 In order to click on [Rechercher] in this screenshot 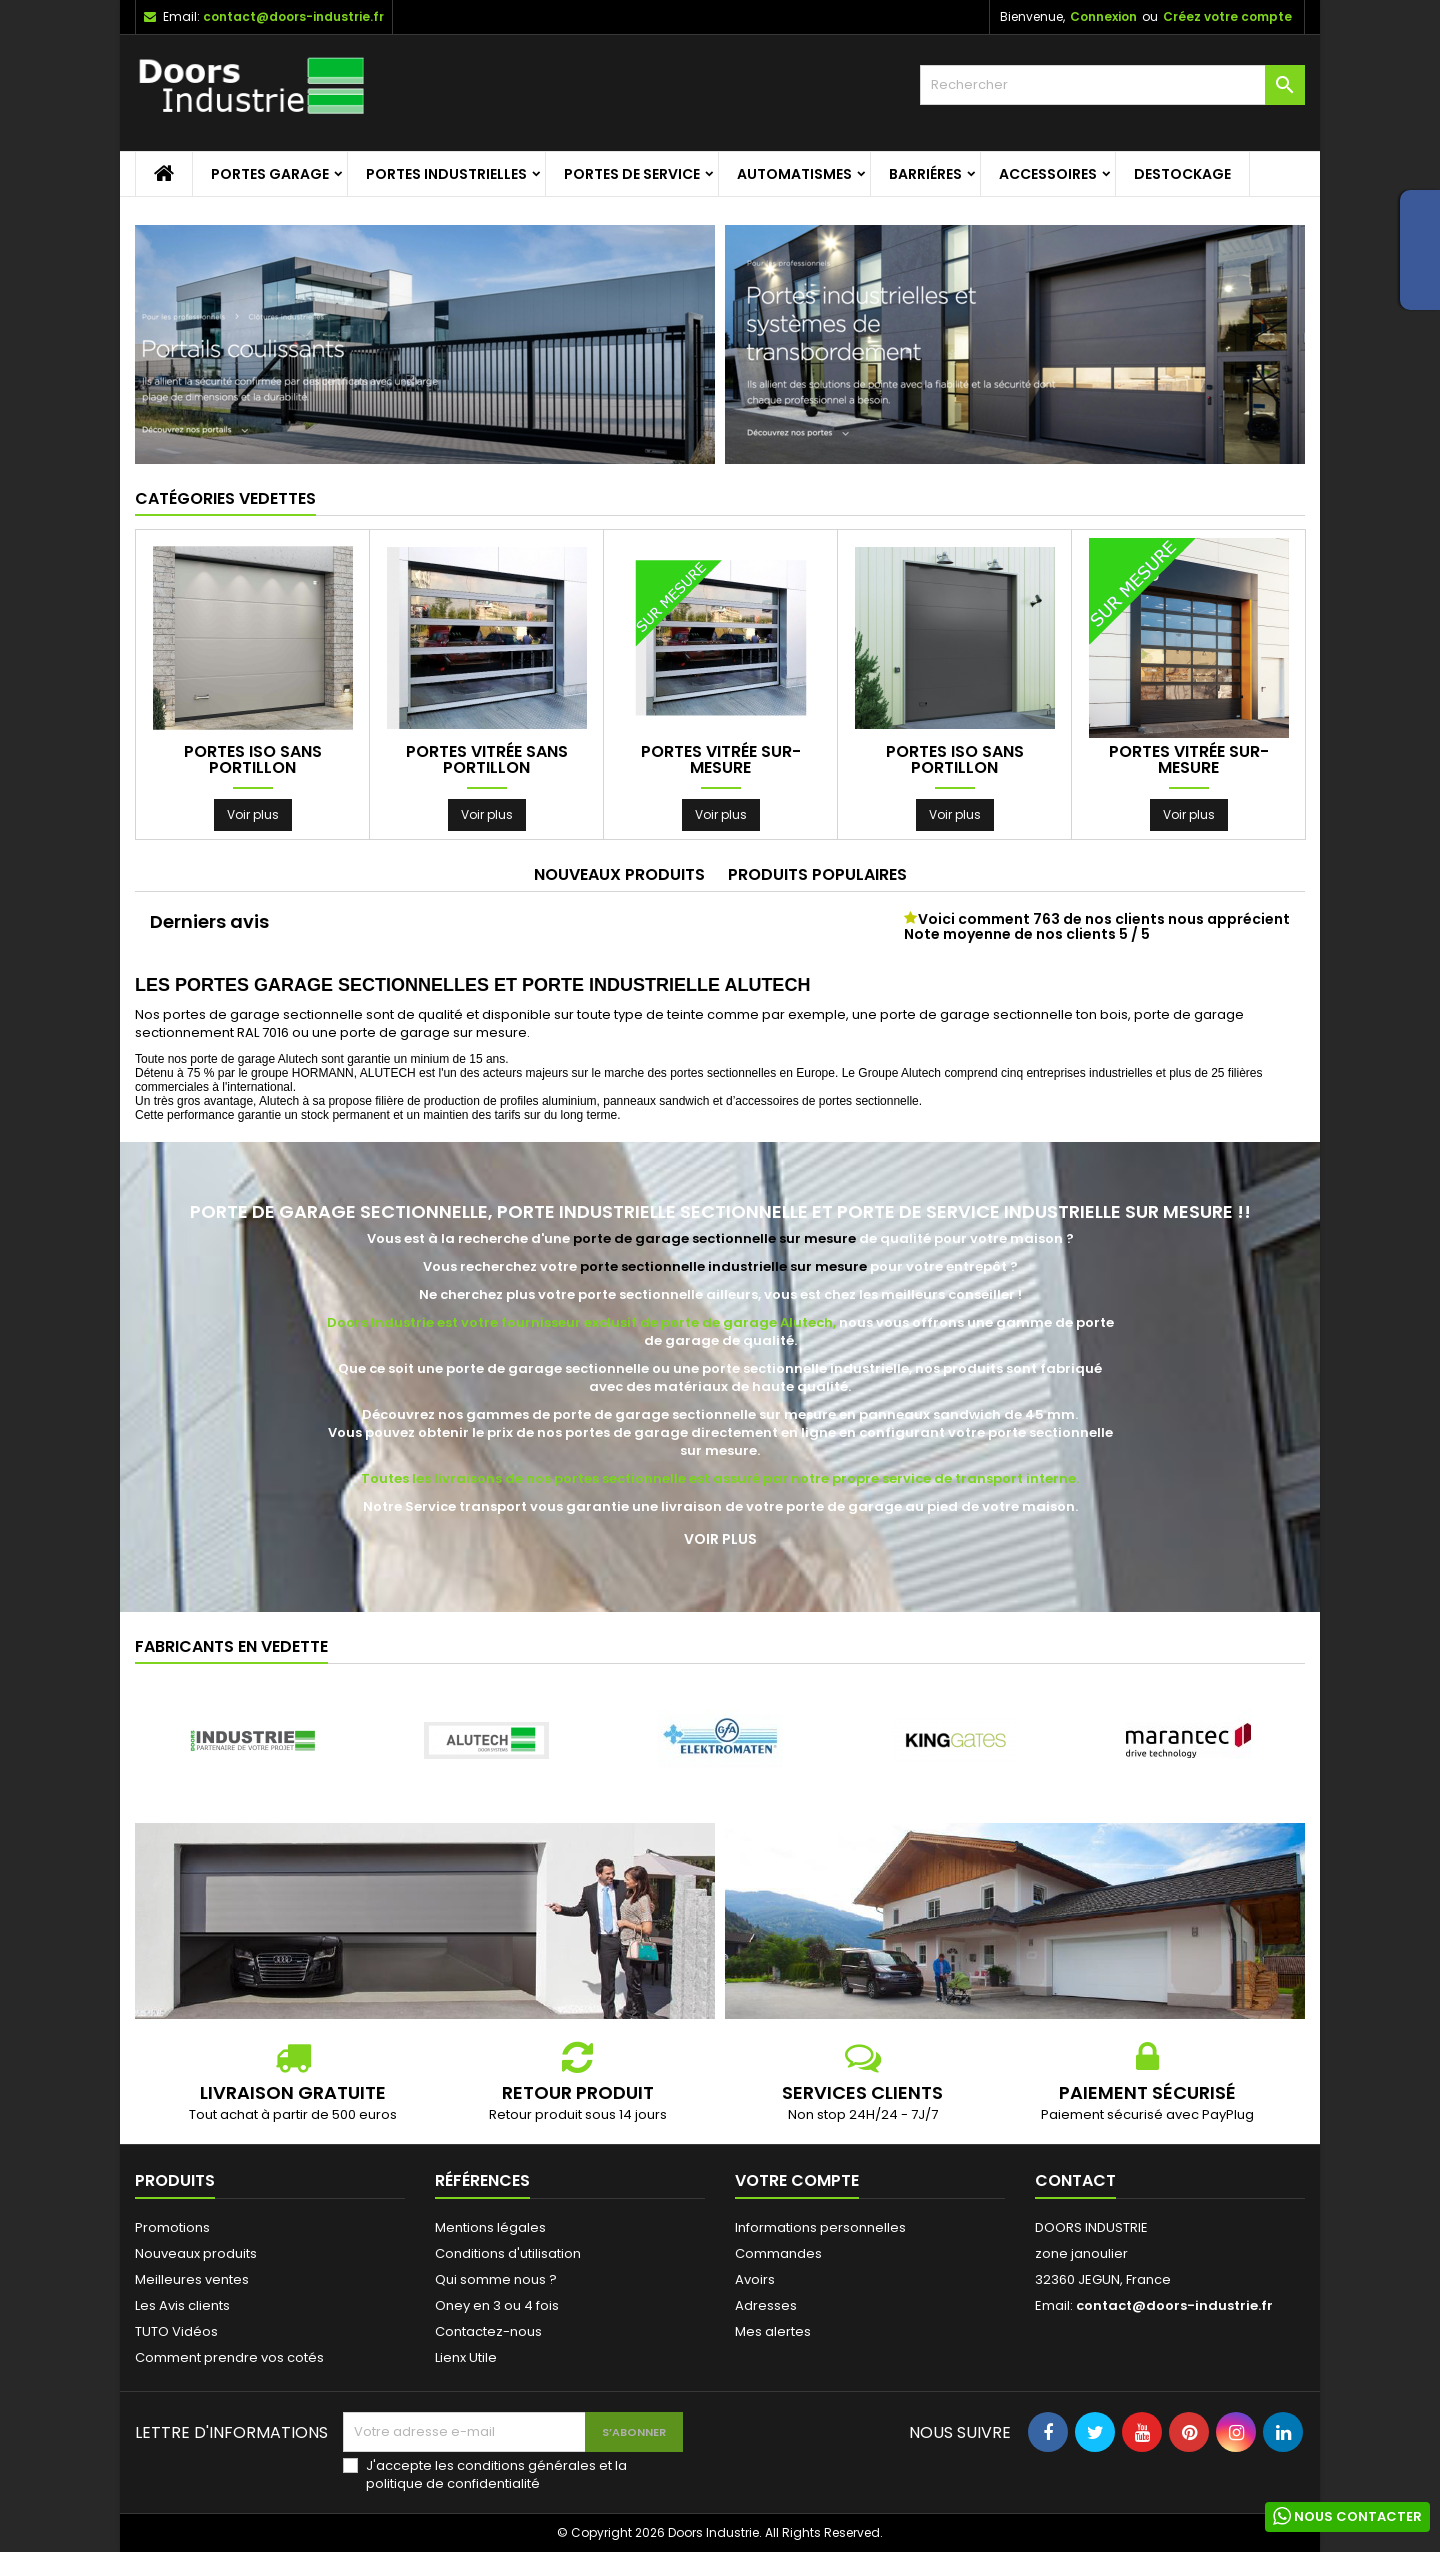, I will do `click(1112, 85)`.